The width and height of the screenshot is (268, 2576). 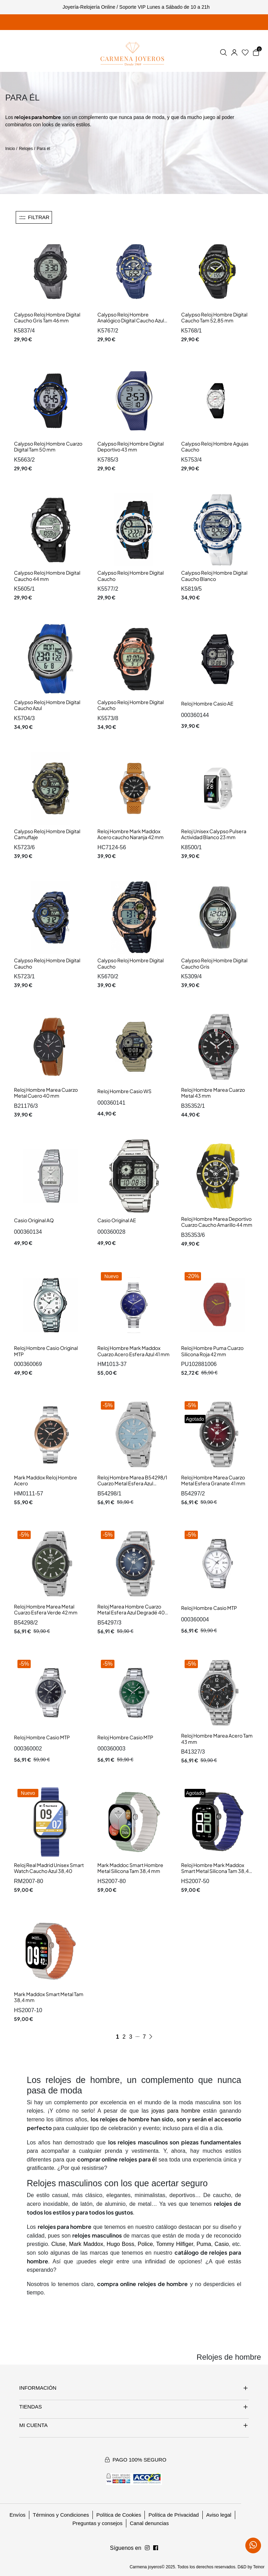 What do you see at coordinates (130, 1868) in the screenshot?
I see `Mark Maddoc Smart Hombre Metal Silicona Tam 38,4 mm` at bounding box center [130, 1868].